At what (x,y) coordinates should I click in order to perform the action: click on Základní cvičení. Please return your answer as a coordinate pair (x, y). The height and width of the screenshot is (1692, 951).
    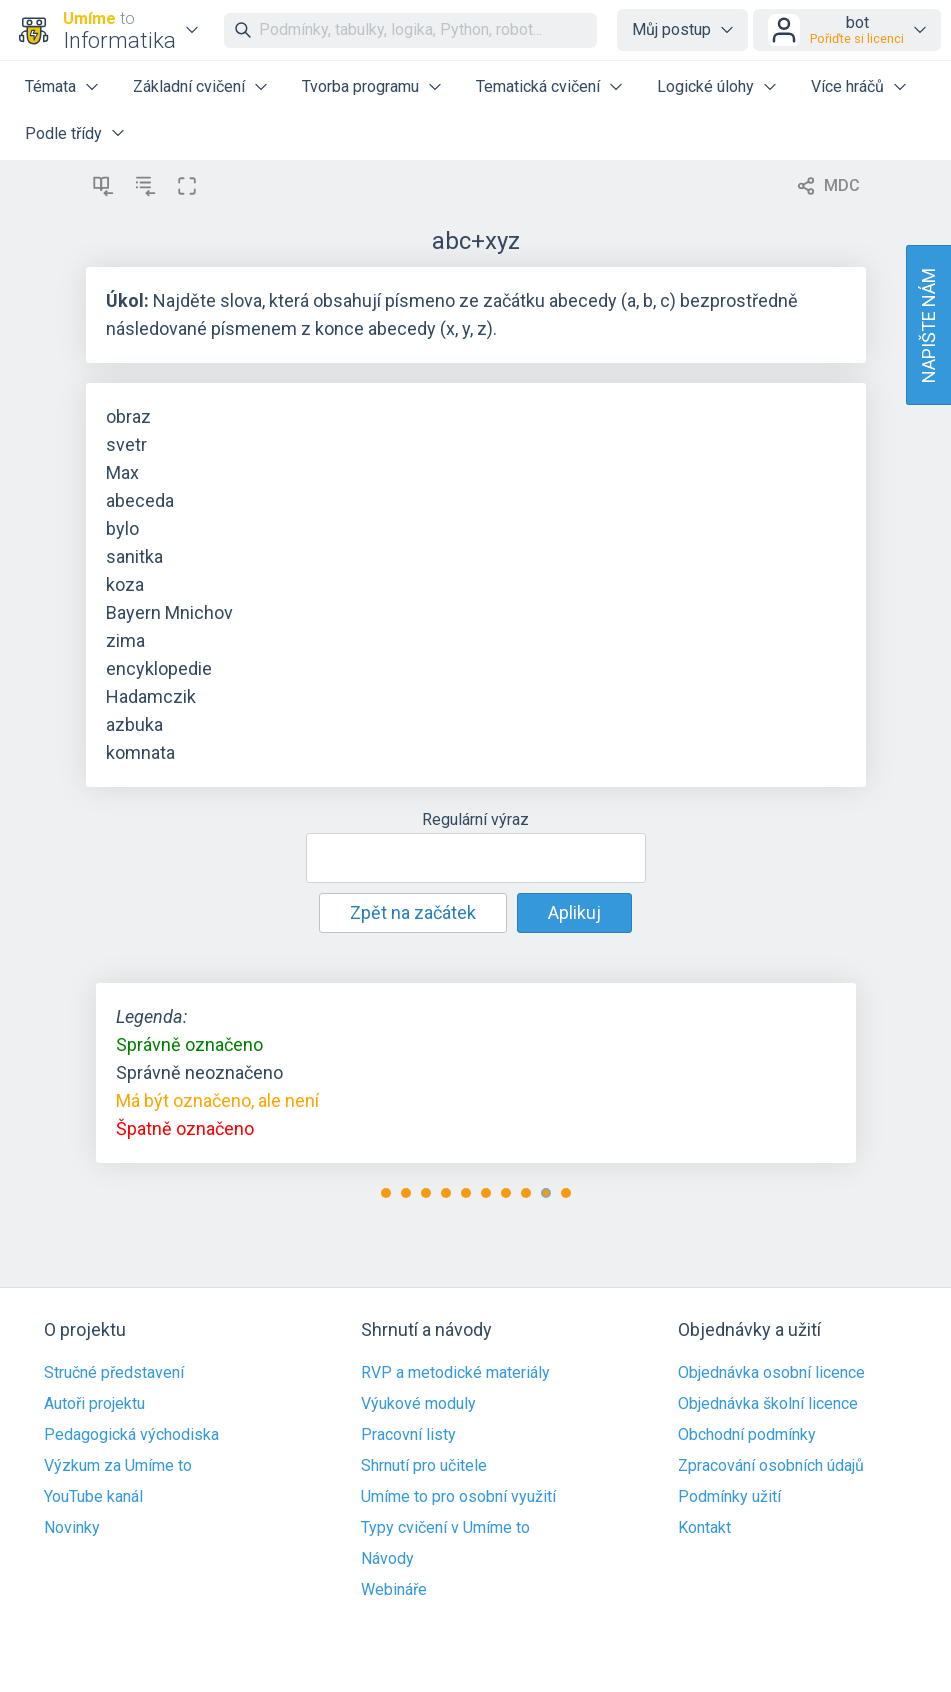
    Looking at the image, I should click on (189, 86).